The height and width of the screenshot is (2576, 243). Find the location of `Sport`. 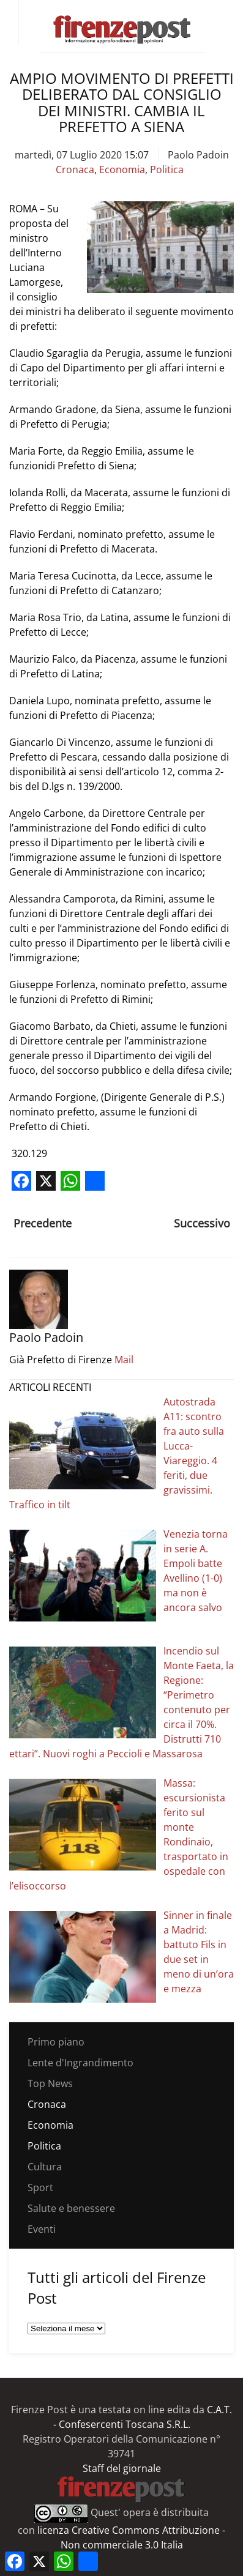

Sport is located at coordinates (40, 2187).